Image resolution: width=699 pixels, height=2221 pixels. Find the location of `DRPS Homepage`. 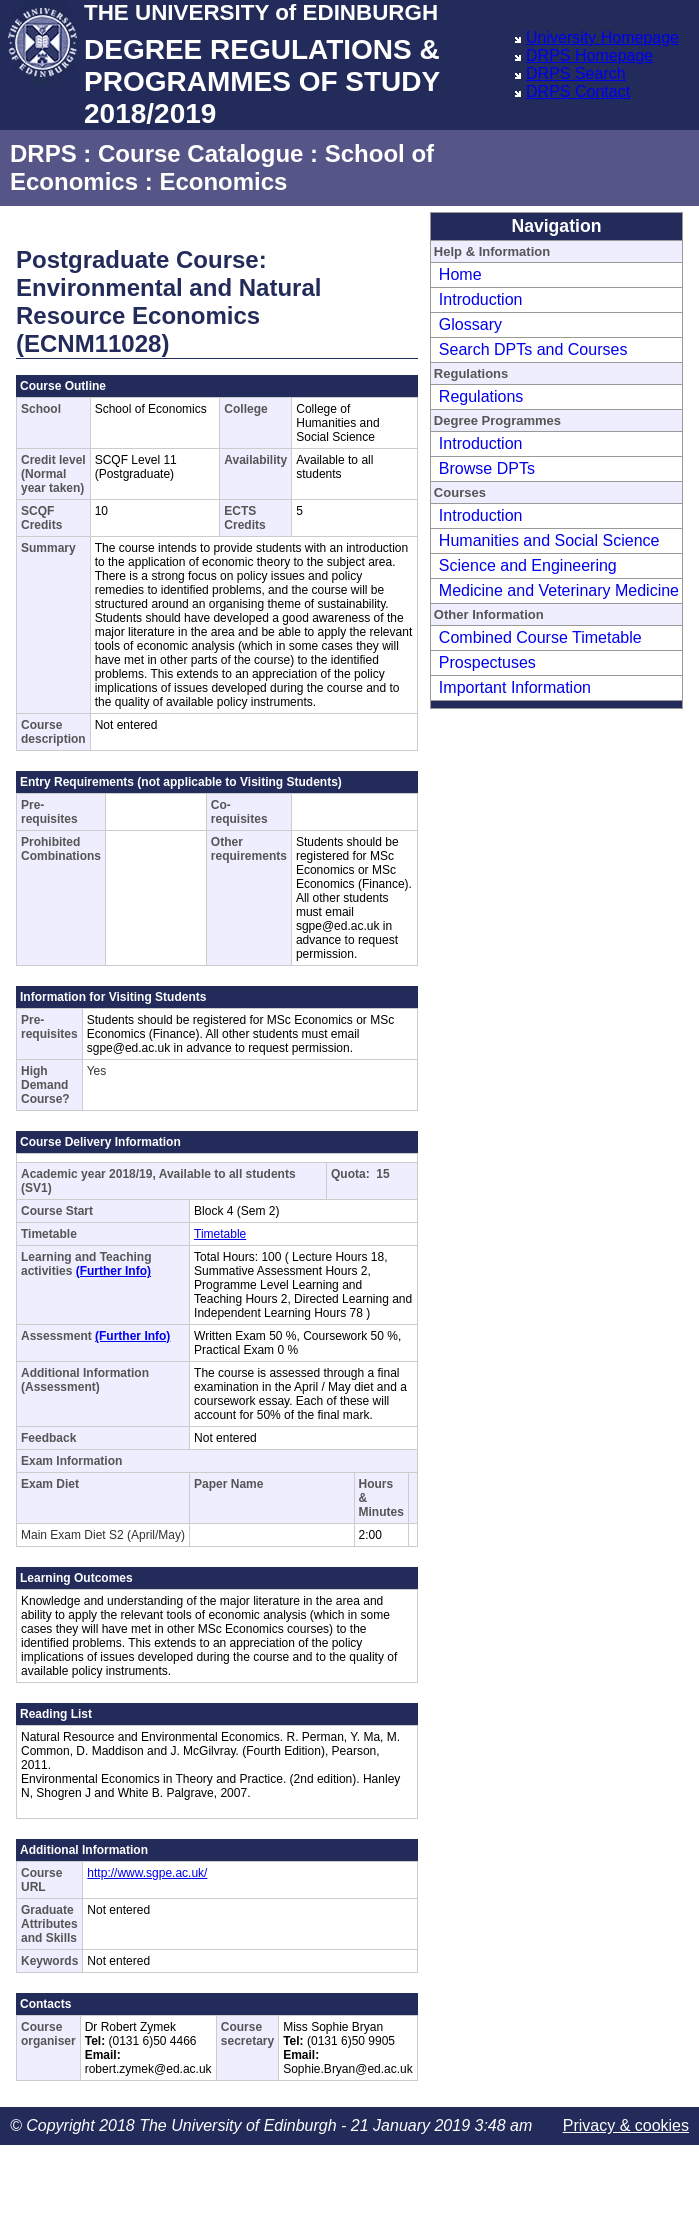

DRPS Homepage is located at coordinates (589, 55).